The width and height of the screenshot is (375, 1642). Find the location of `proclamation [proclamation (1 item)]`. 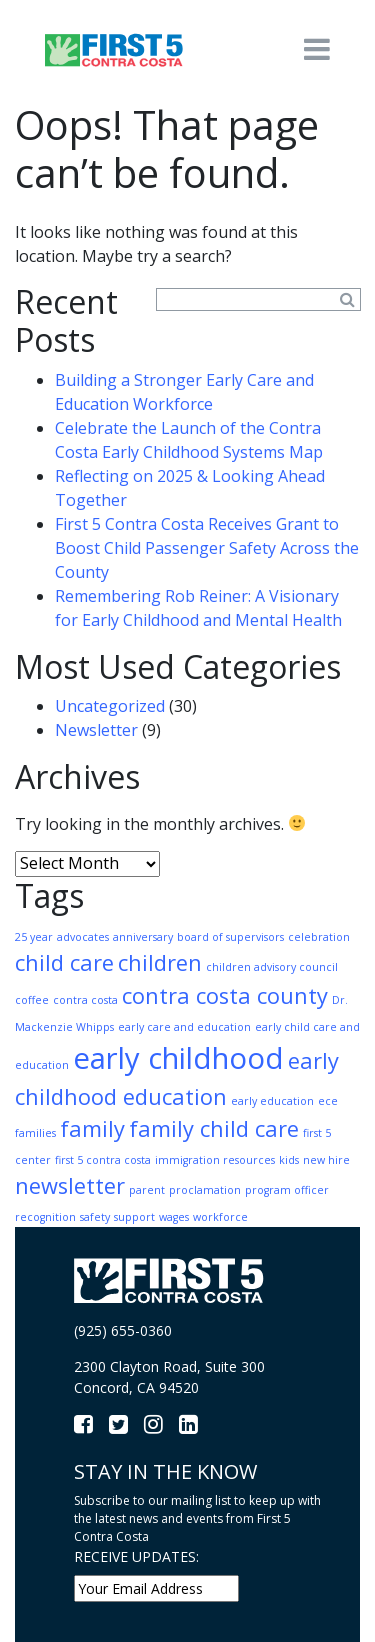

proclamation [proclamation (1 item)] is located at coordinates (205, 1190).